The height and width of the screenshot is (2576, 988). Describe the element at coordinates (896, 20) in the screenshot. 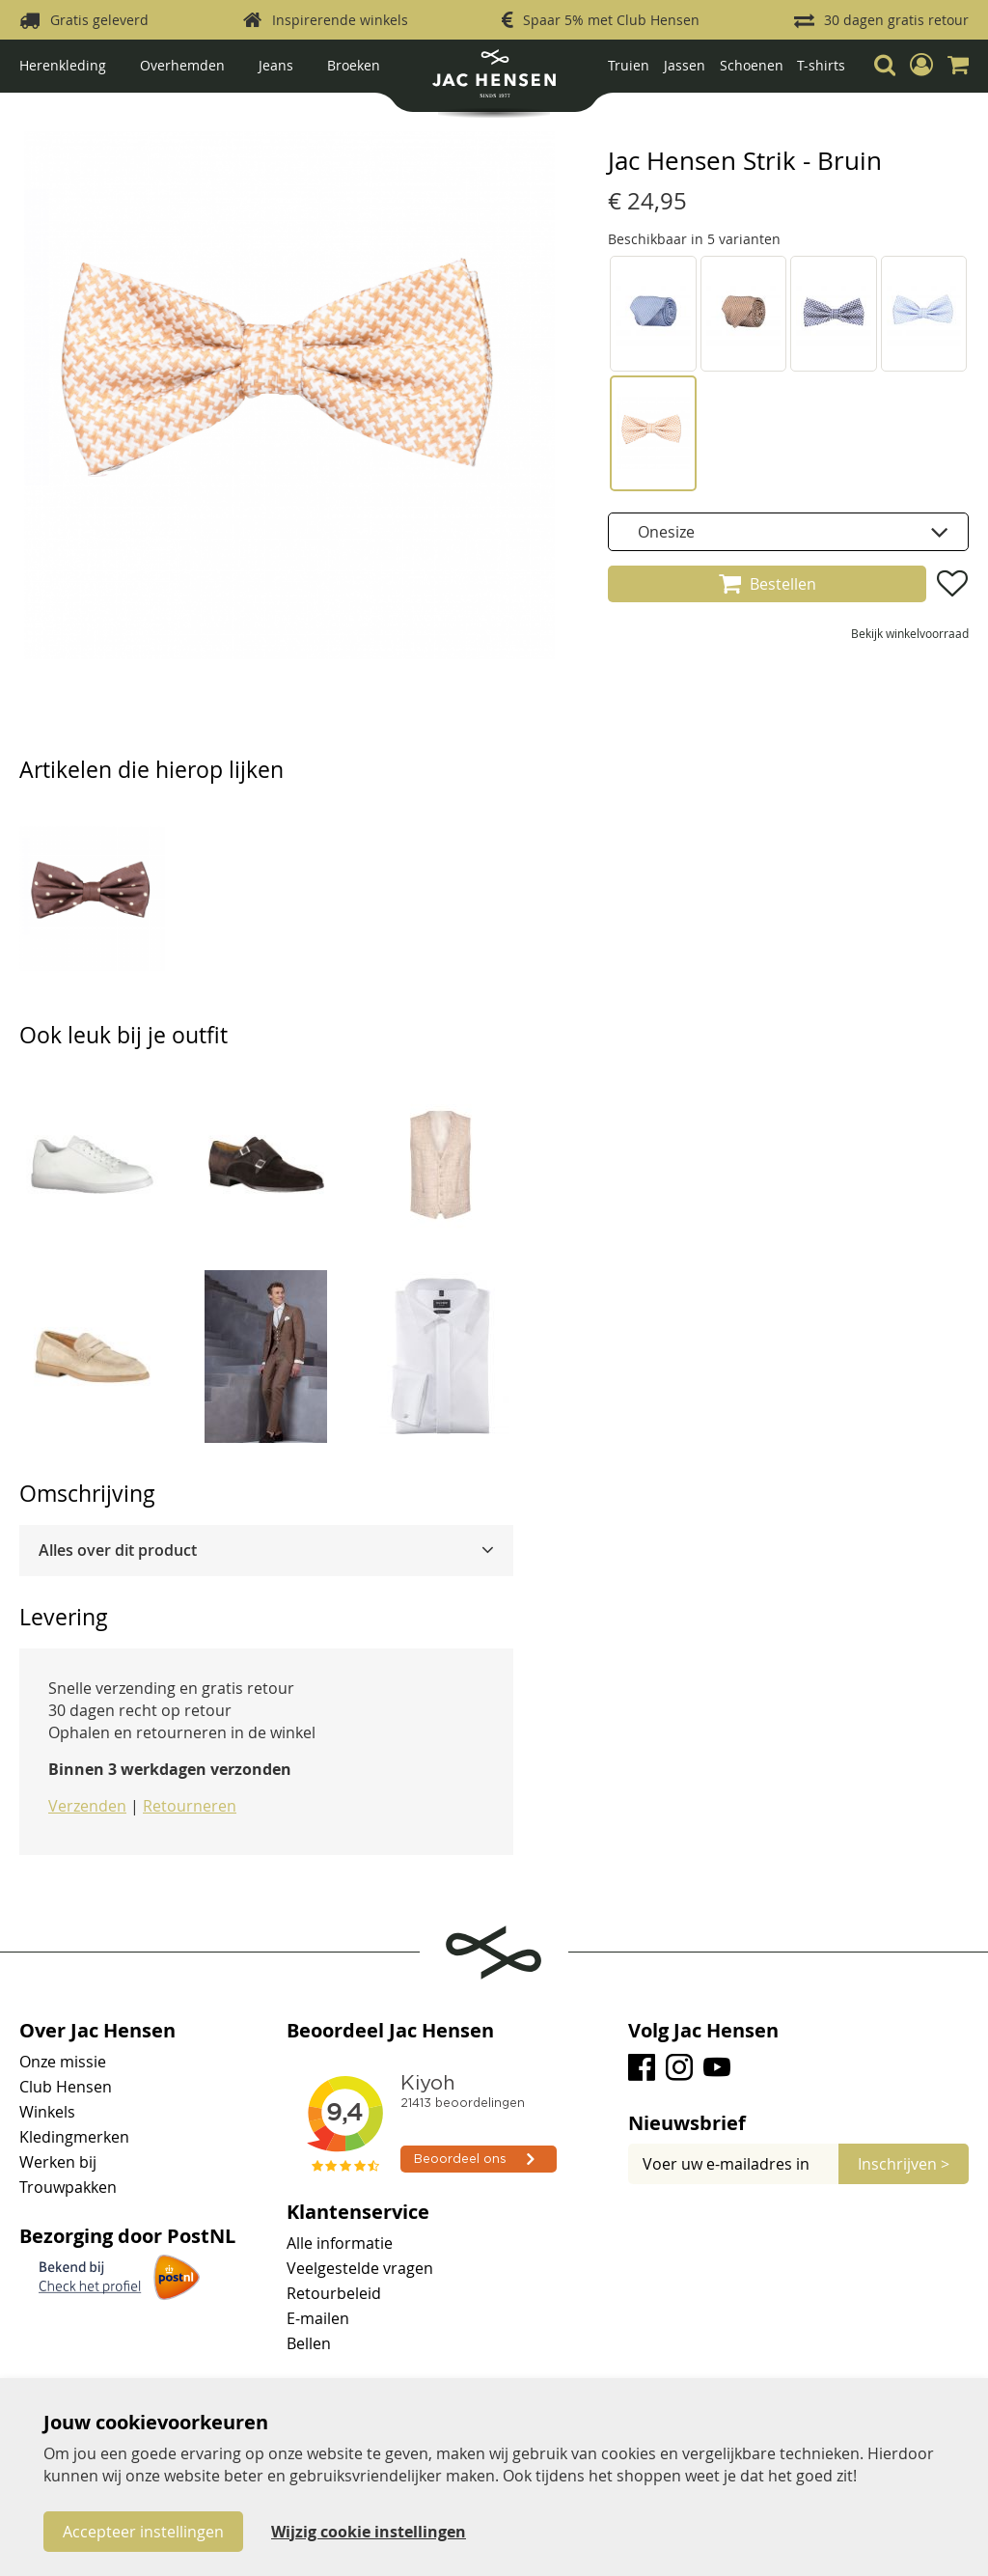

I see `30 dagen gratis retour` at that location.